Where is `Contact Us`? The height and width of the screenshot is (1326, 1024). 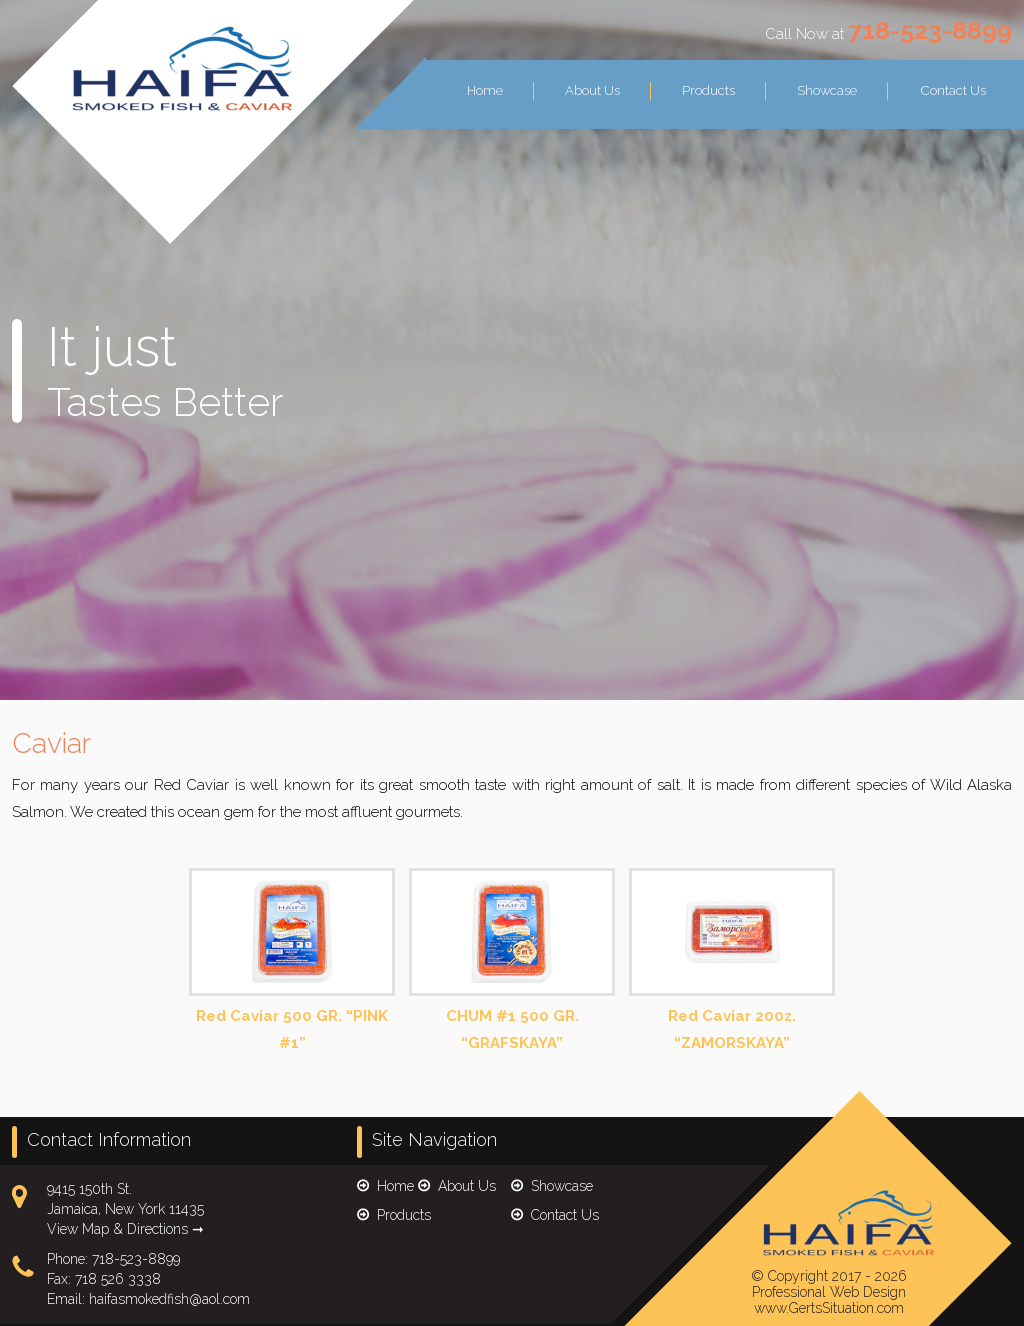
Contact Us is located at coordinates (953, 90).